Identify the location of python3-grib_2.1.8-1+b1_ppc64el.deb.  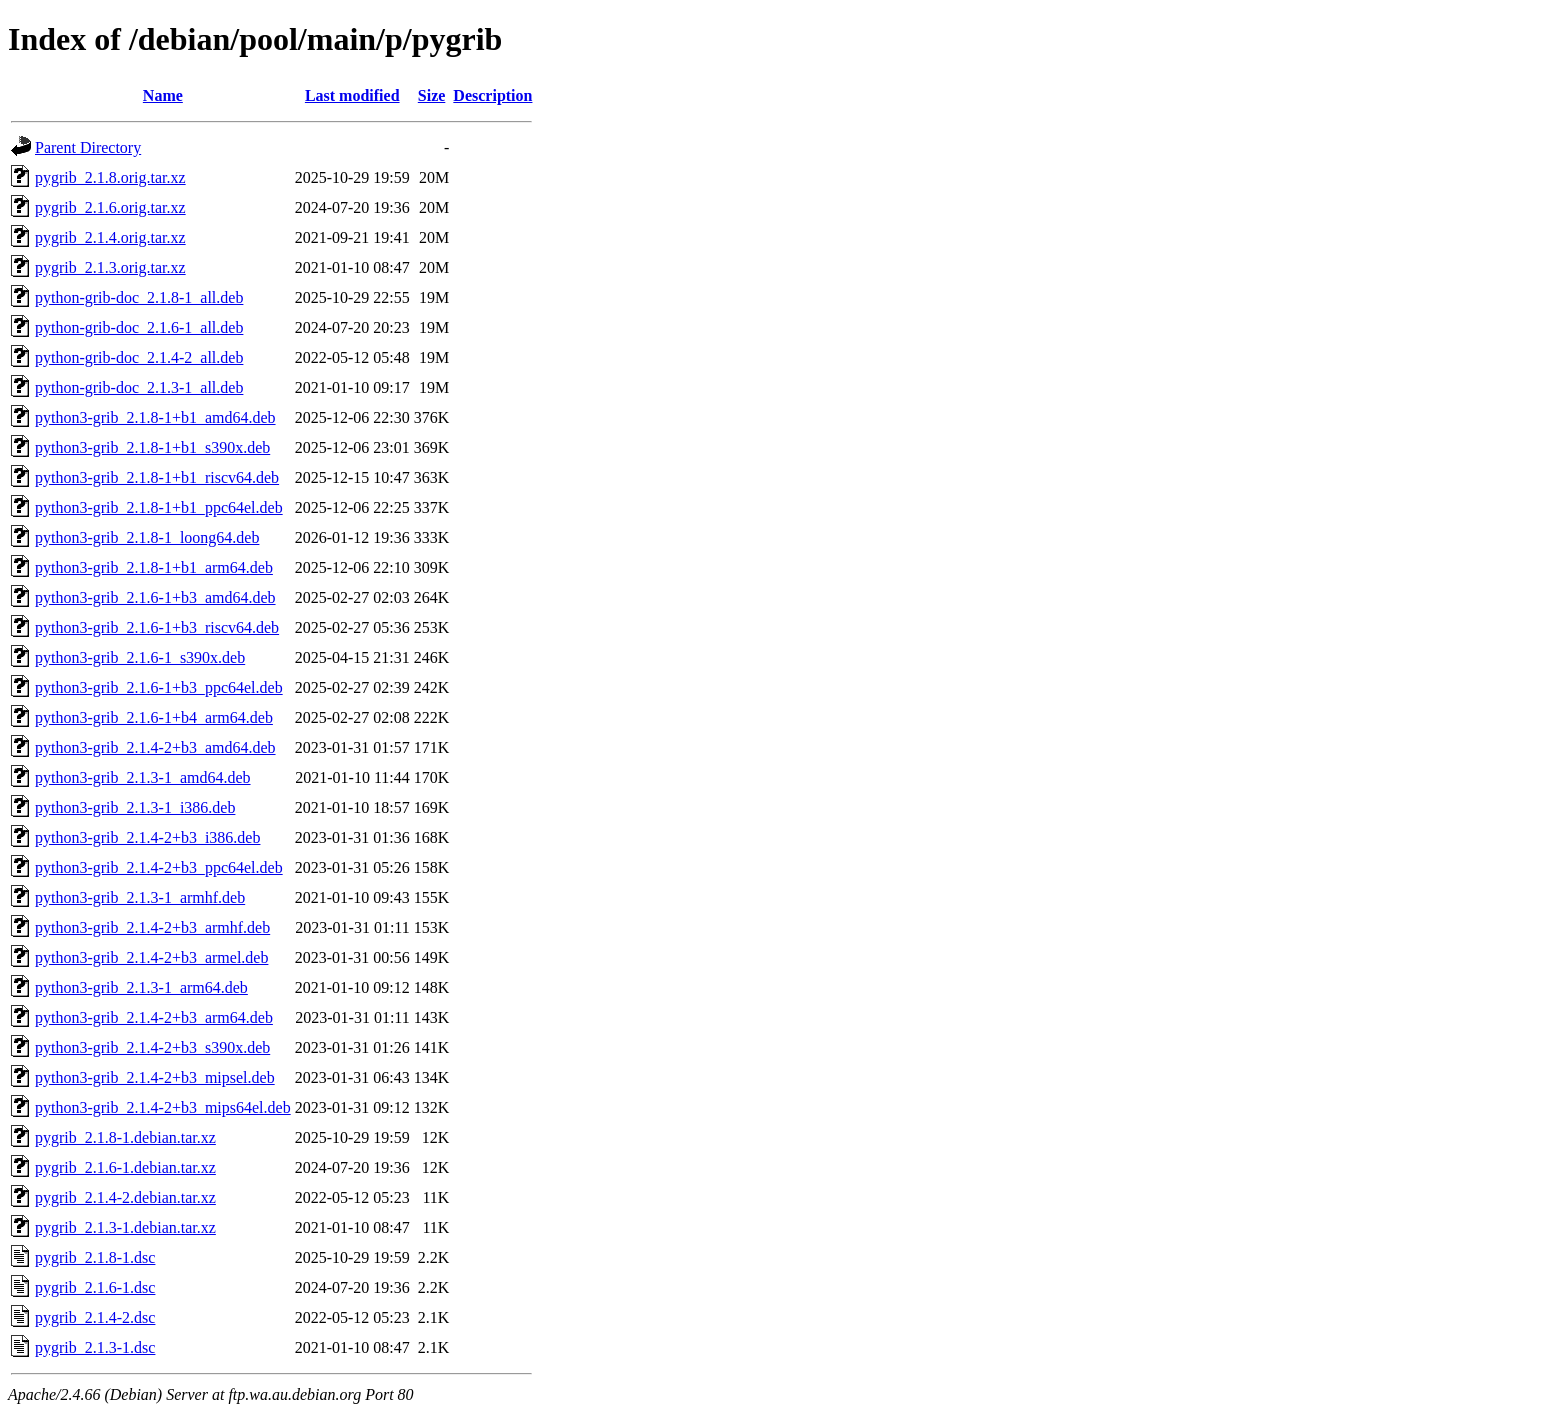
(159, 507).